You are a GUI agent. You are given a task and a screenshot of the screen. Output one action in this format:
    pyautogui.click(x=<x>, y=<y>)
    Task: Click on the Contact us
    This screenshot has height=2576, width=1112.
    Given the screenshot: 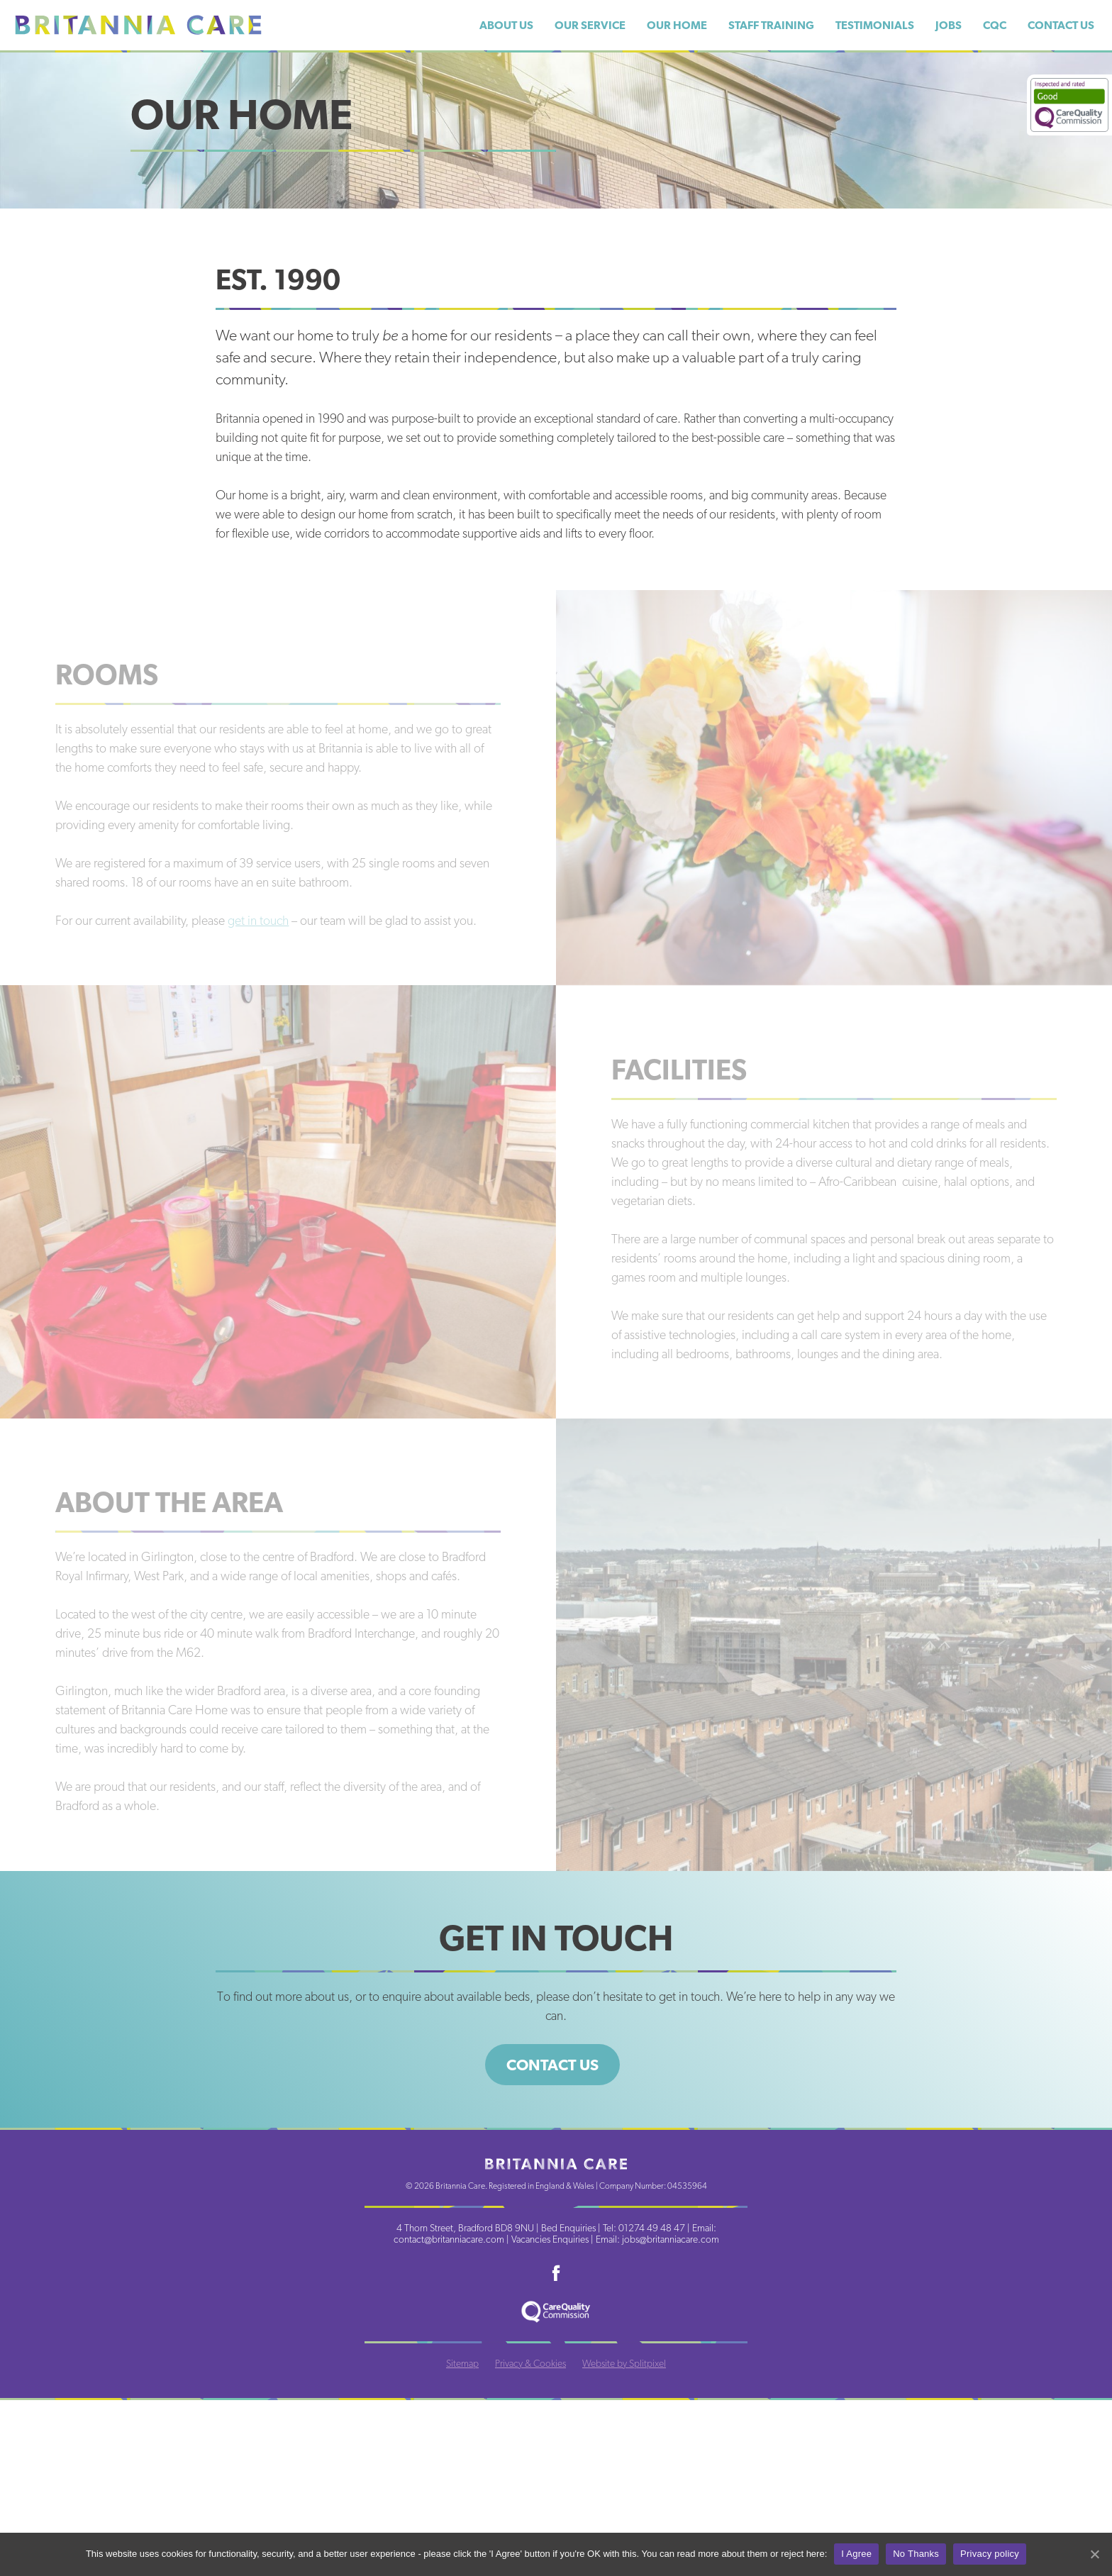 What is the action you would take?
    pyautogui.click(x=552, y=2064)
    